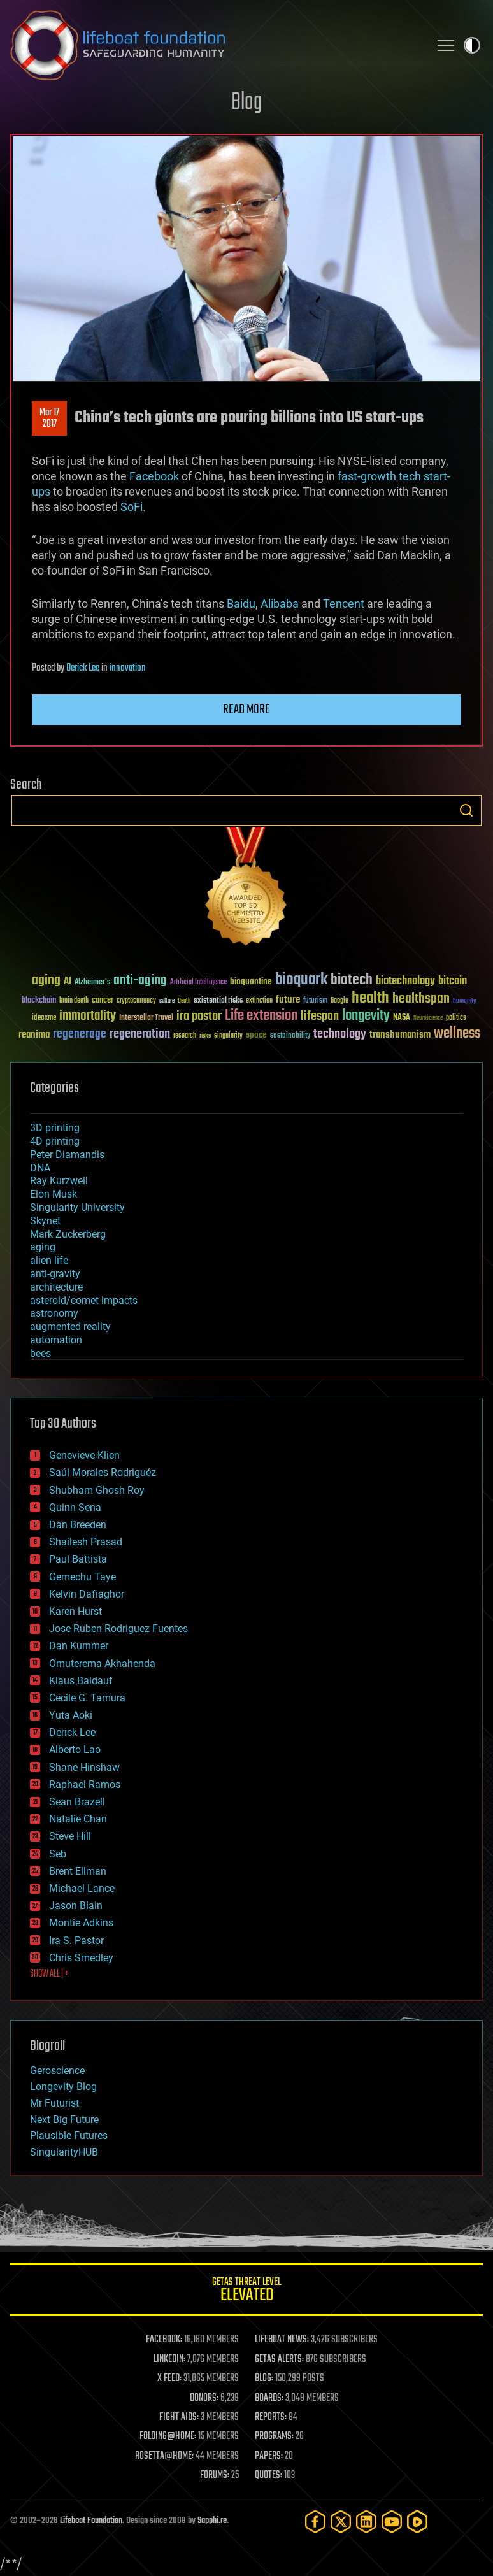 This screenshot has width=493, height=2576. What do you see at coordinates (34, 1035) in the screenshot?
I see `reanima [reanima (61 items)]` at bounding box center [34, 1035].